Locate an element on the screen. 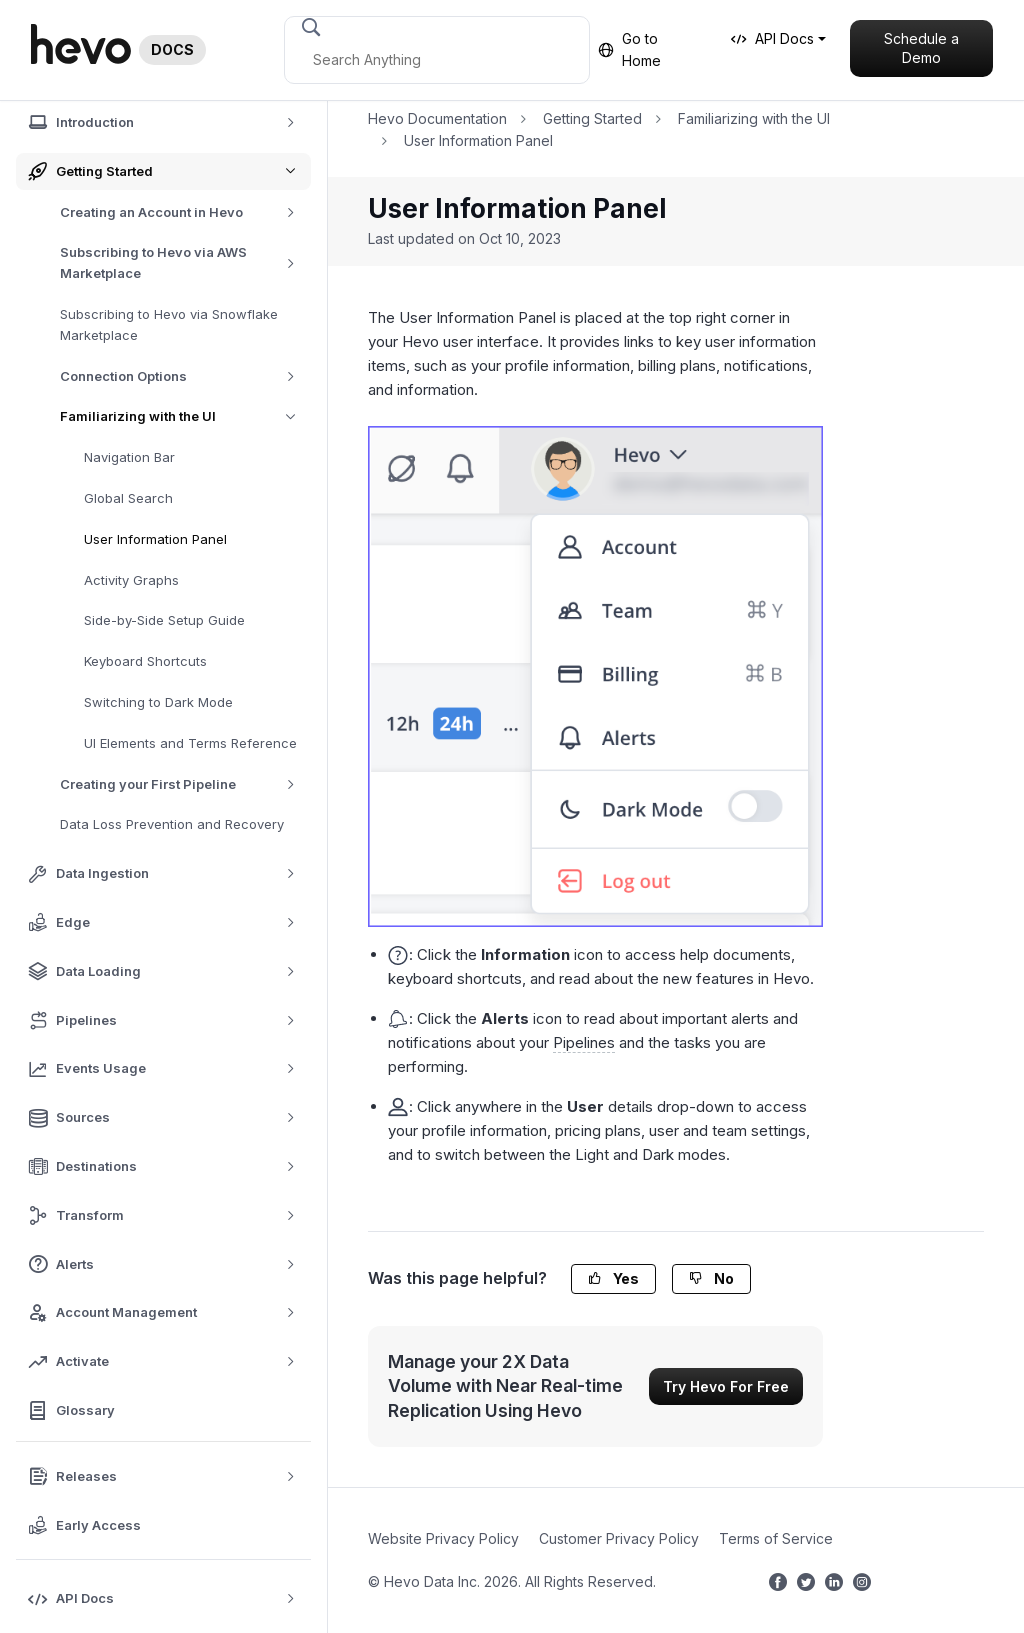 This screenshot has height=1633, width=1024. Subscribing to Hevo via Snowflake Marketplace is located at coordinates (169, 324).